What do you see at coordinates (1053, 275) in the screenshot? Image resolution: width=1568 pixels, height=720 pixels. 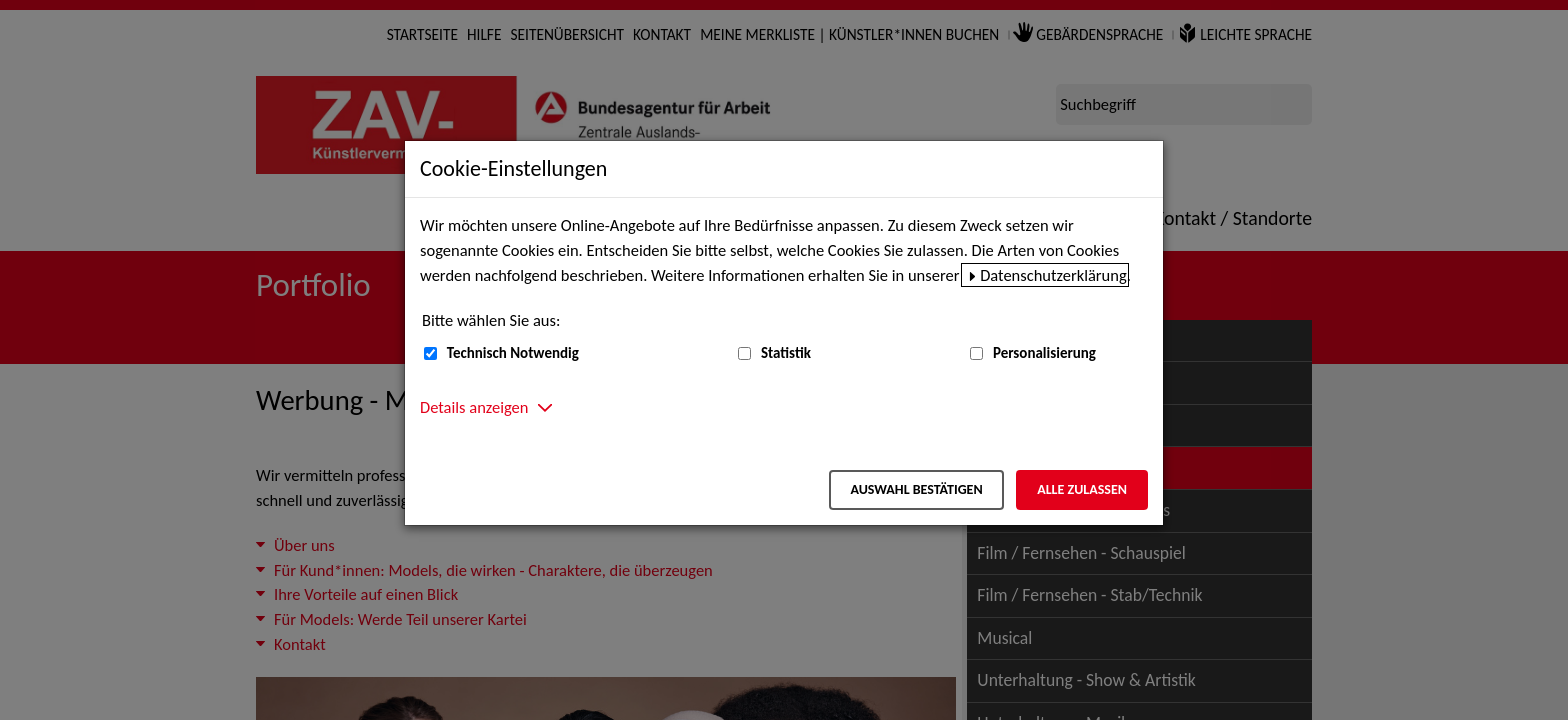 I see `Datenschutzerklärung` at bounding box center [1053, 275].